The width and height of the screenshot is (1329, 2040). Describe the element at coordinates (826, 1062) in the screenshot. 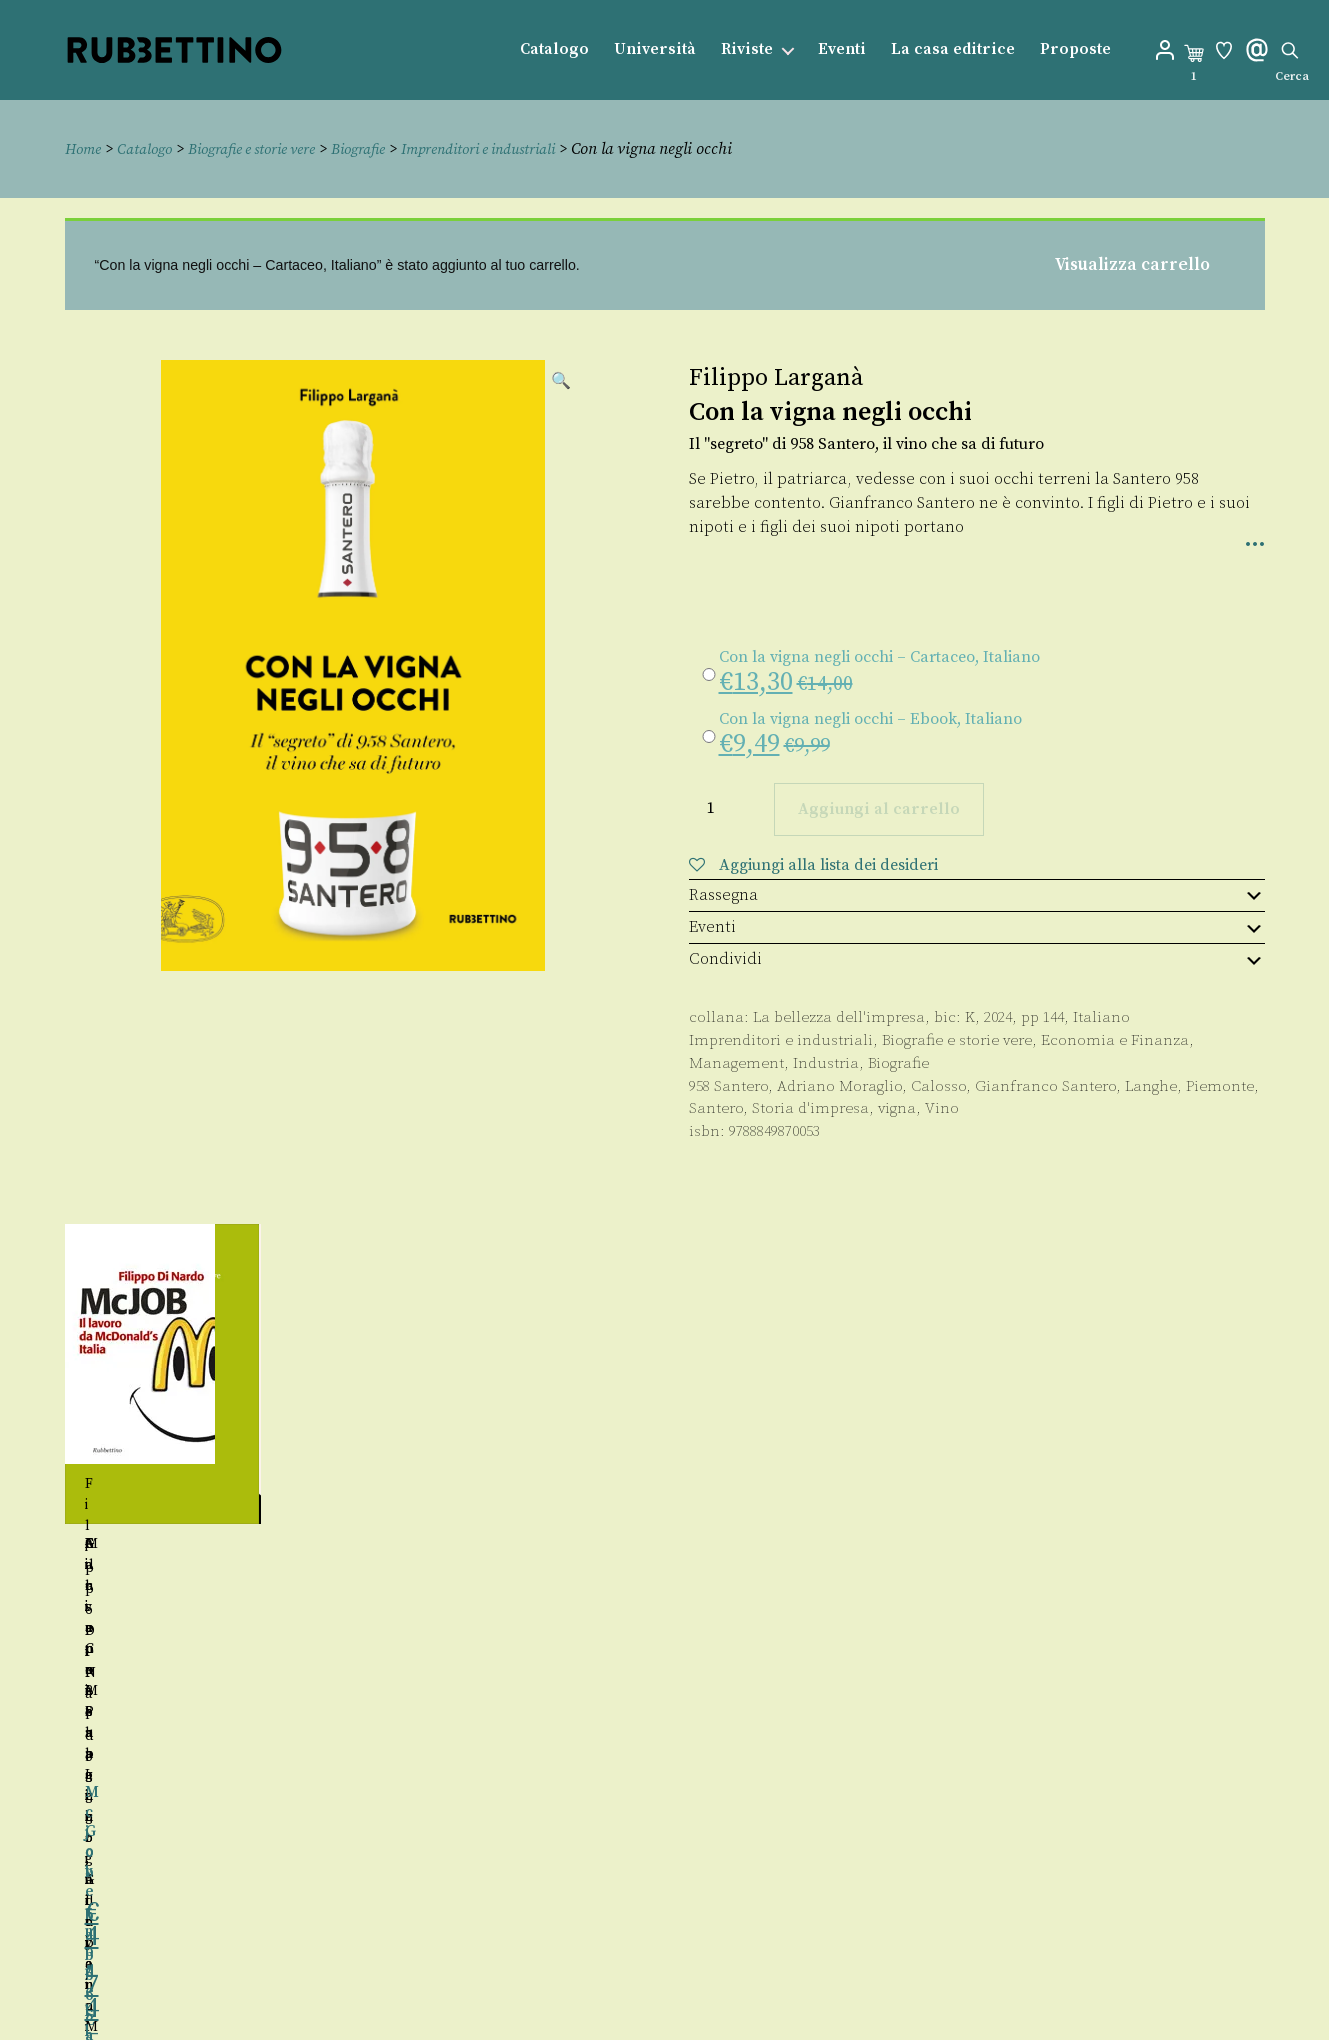

I see `Industria` at that location.